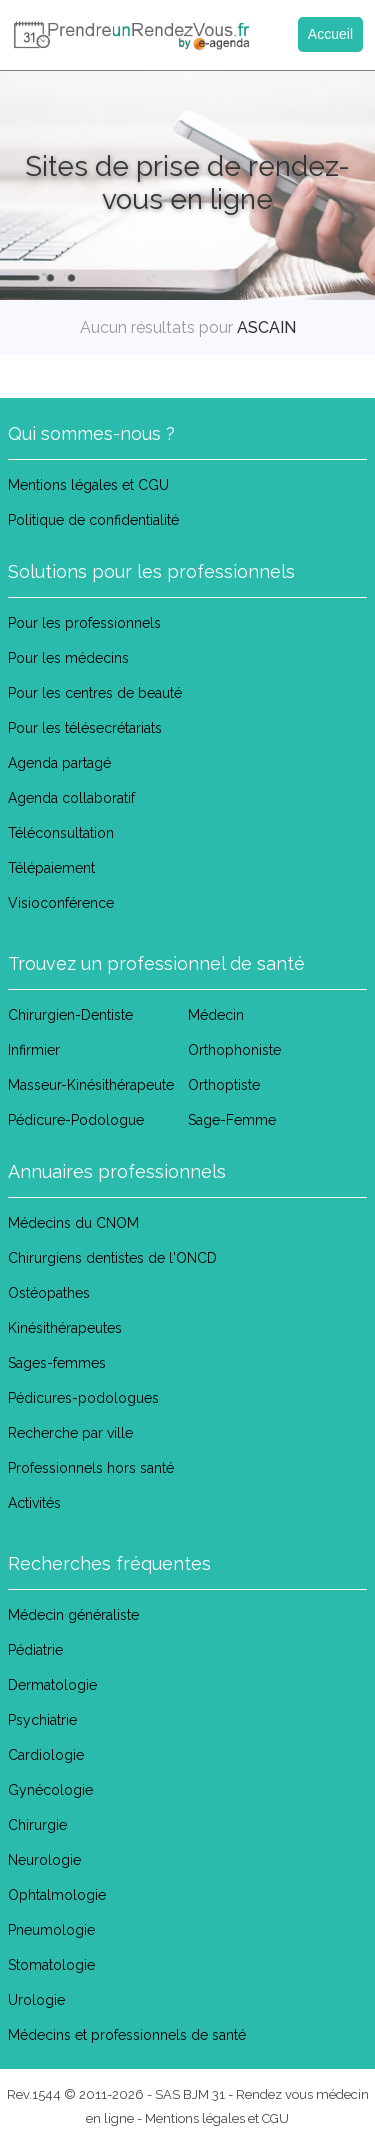  Describe the element at coordinates (95, 693) in the screenshot. I see `Pour les centres de beauté` at that location.